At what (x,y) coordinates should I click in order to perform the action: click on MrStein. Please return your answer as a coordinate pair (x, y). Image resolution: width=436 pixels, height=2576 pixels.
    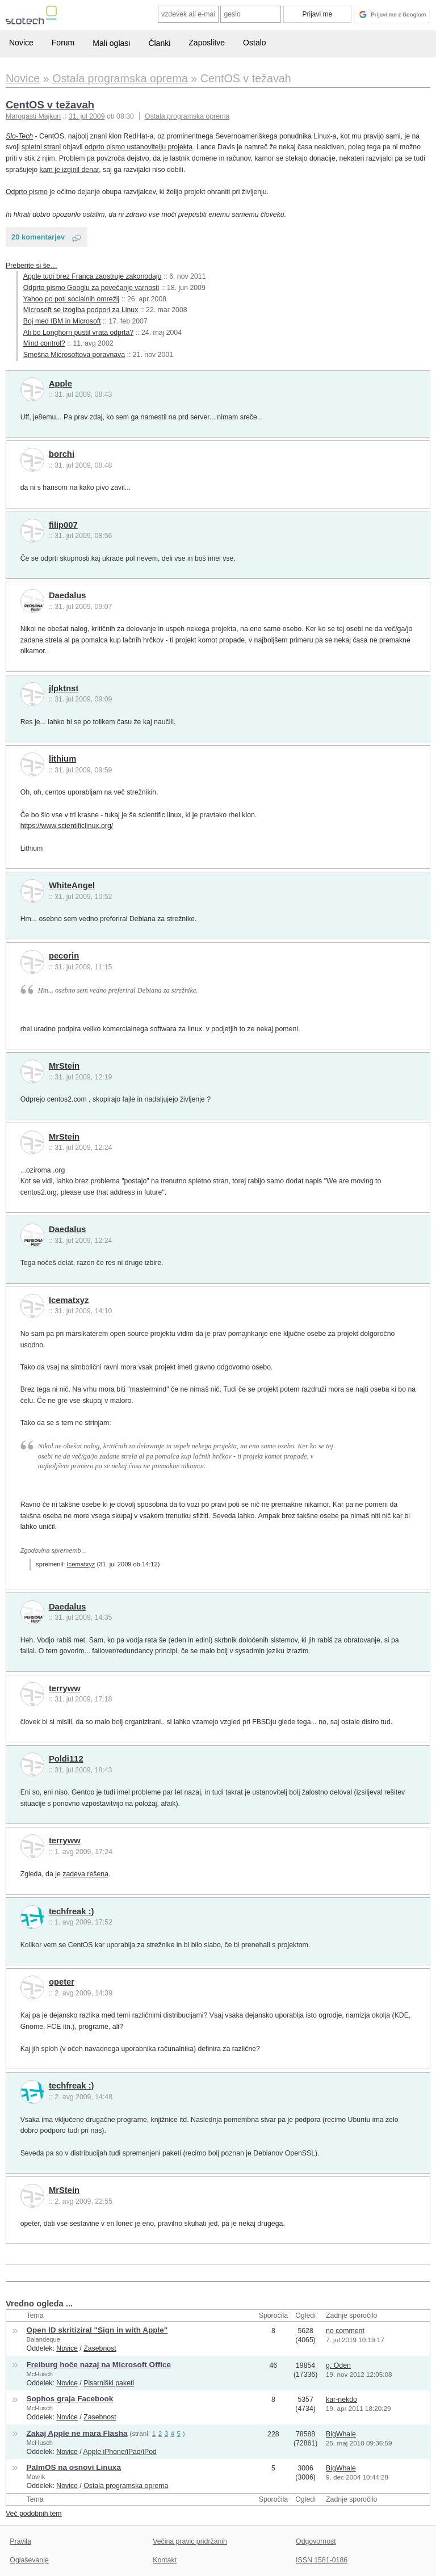
    Looking at the image, I should click on (64, 1065).